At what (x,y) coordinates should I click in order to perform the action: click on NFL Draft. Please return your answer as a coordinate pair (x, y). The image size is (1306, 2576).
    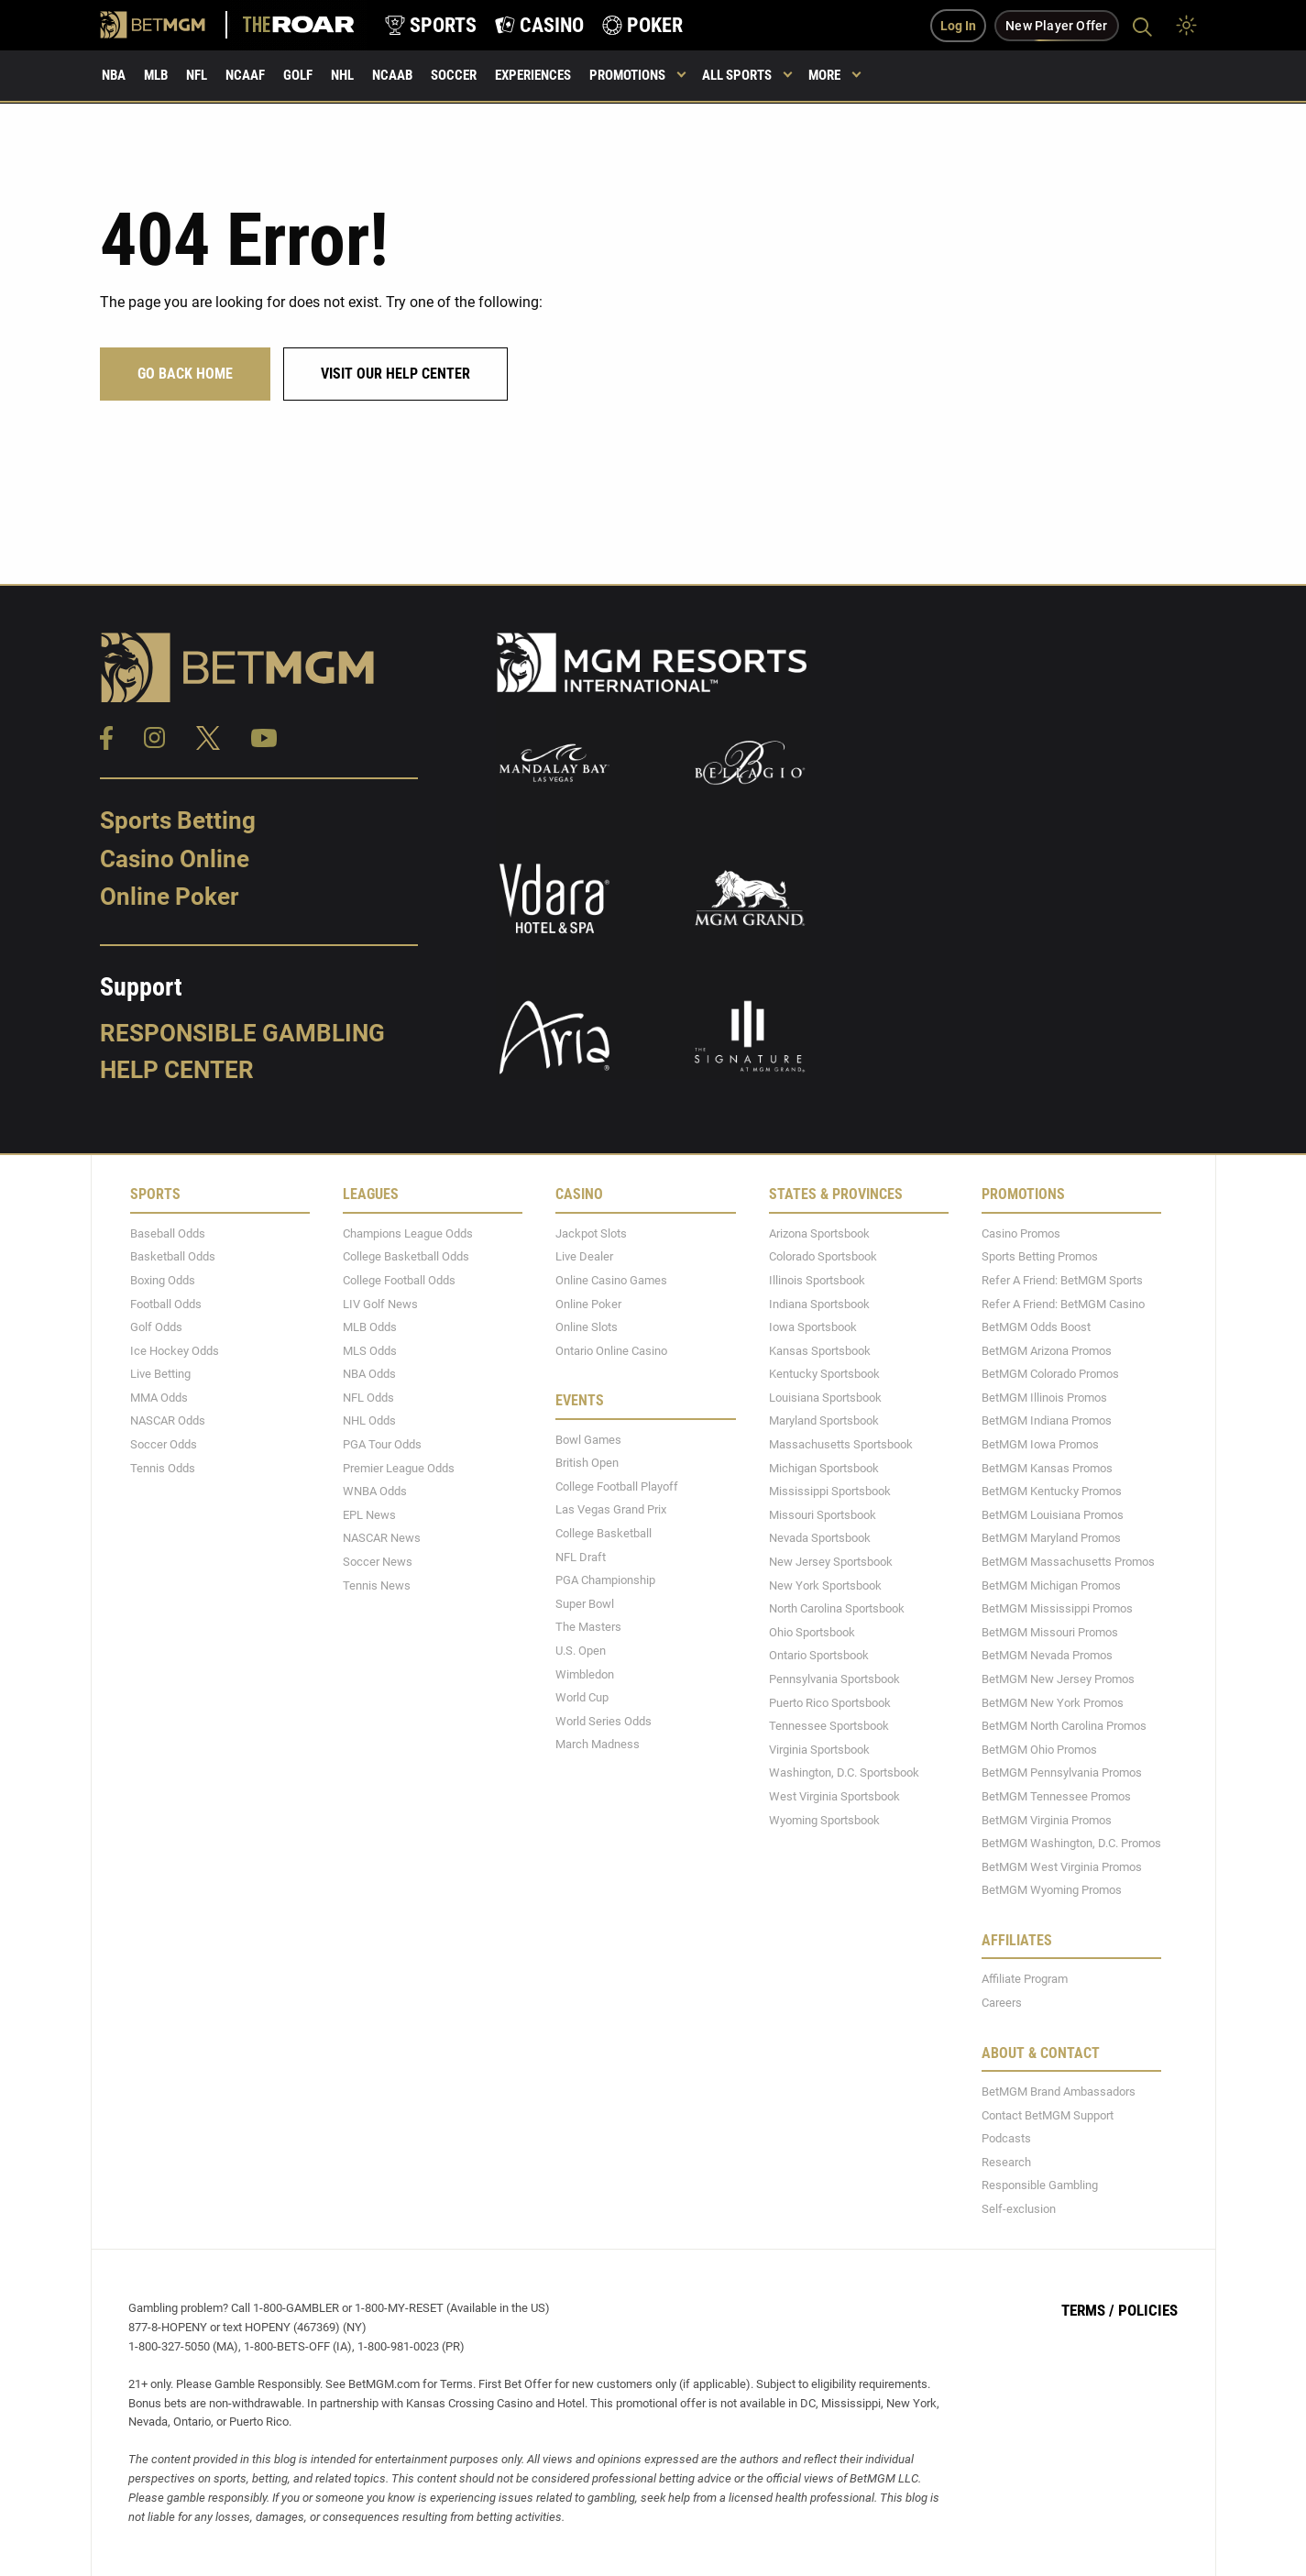
    Looking at the image, I should click on (580, 1556).